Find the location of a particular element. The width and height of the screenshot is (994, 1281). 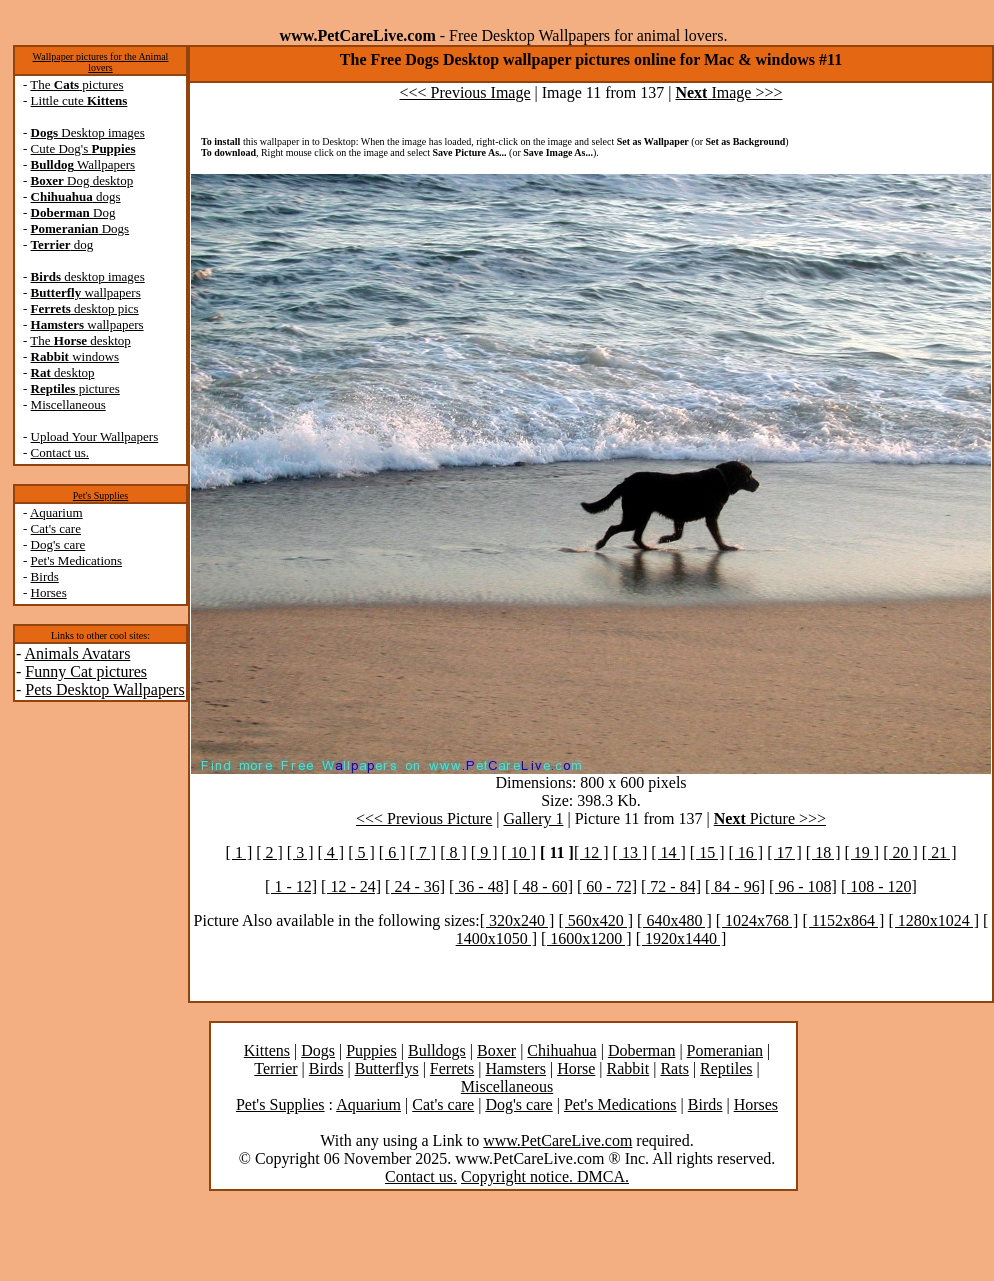

[ 108 - 120] is located at coordinates (879, 886).